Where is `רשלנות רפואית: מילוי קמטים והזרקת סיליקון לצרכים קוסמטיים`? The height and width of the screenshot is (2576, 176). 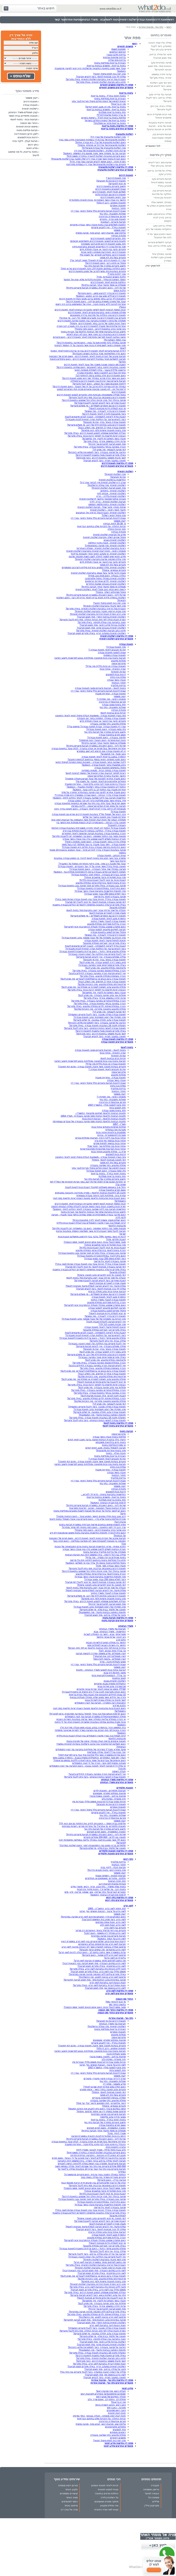 רשלנות רפואית: מילוי קמטים והזרקת סיליקון לצרכים קוסמטיים is located at coordinates (94, 567).